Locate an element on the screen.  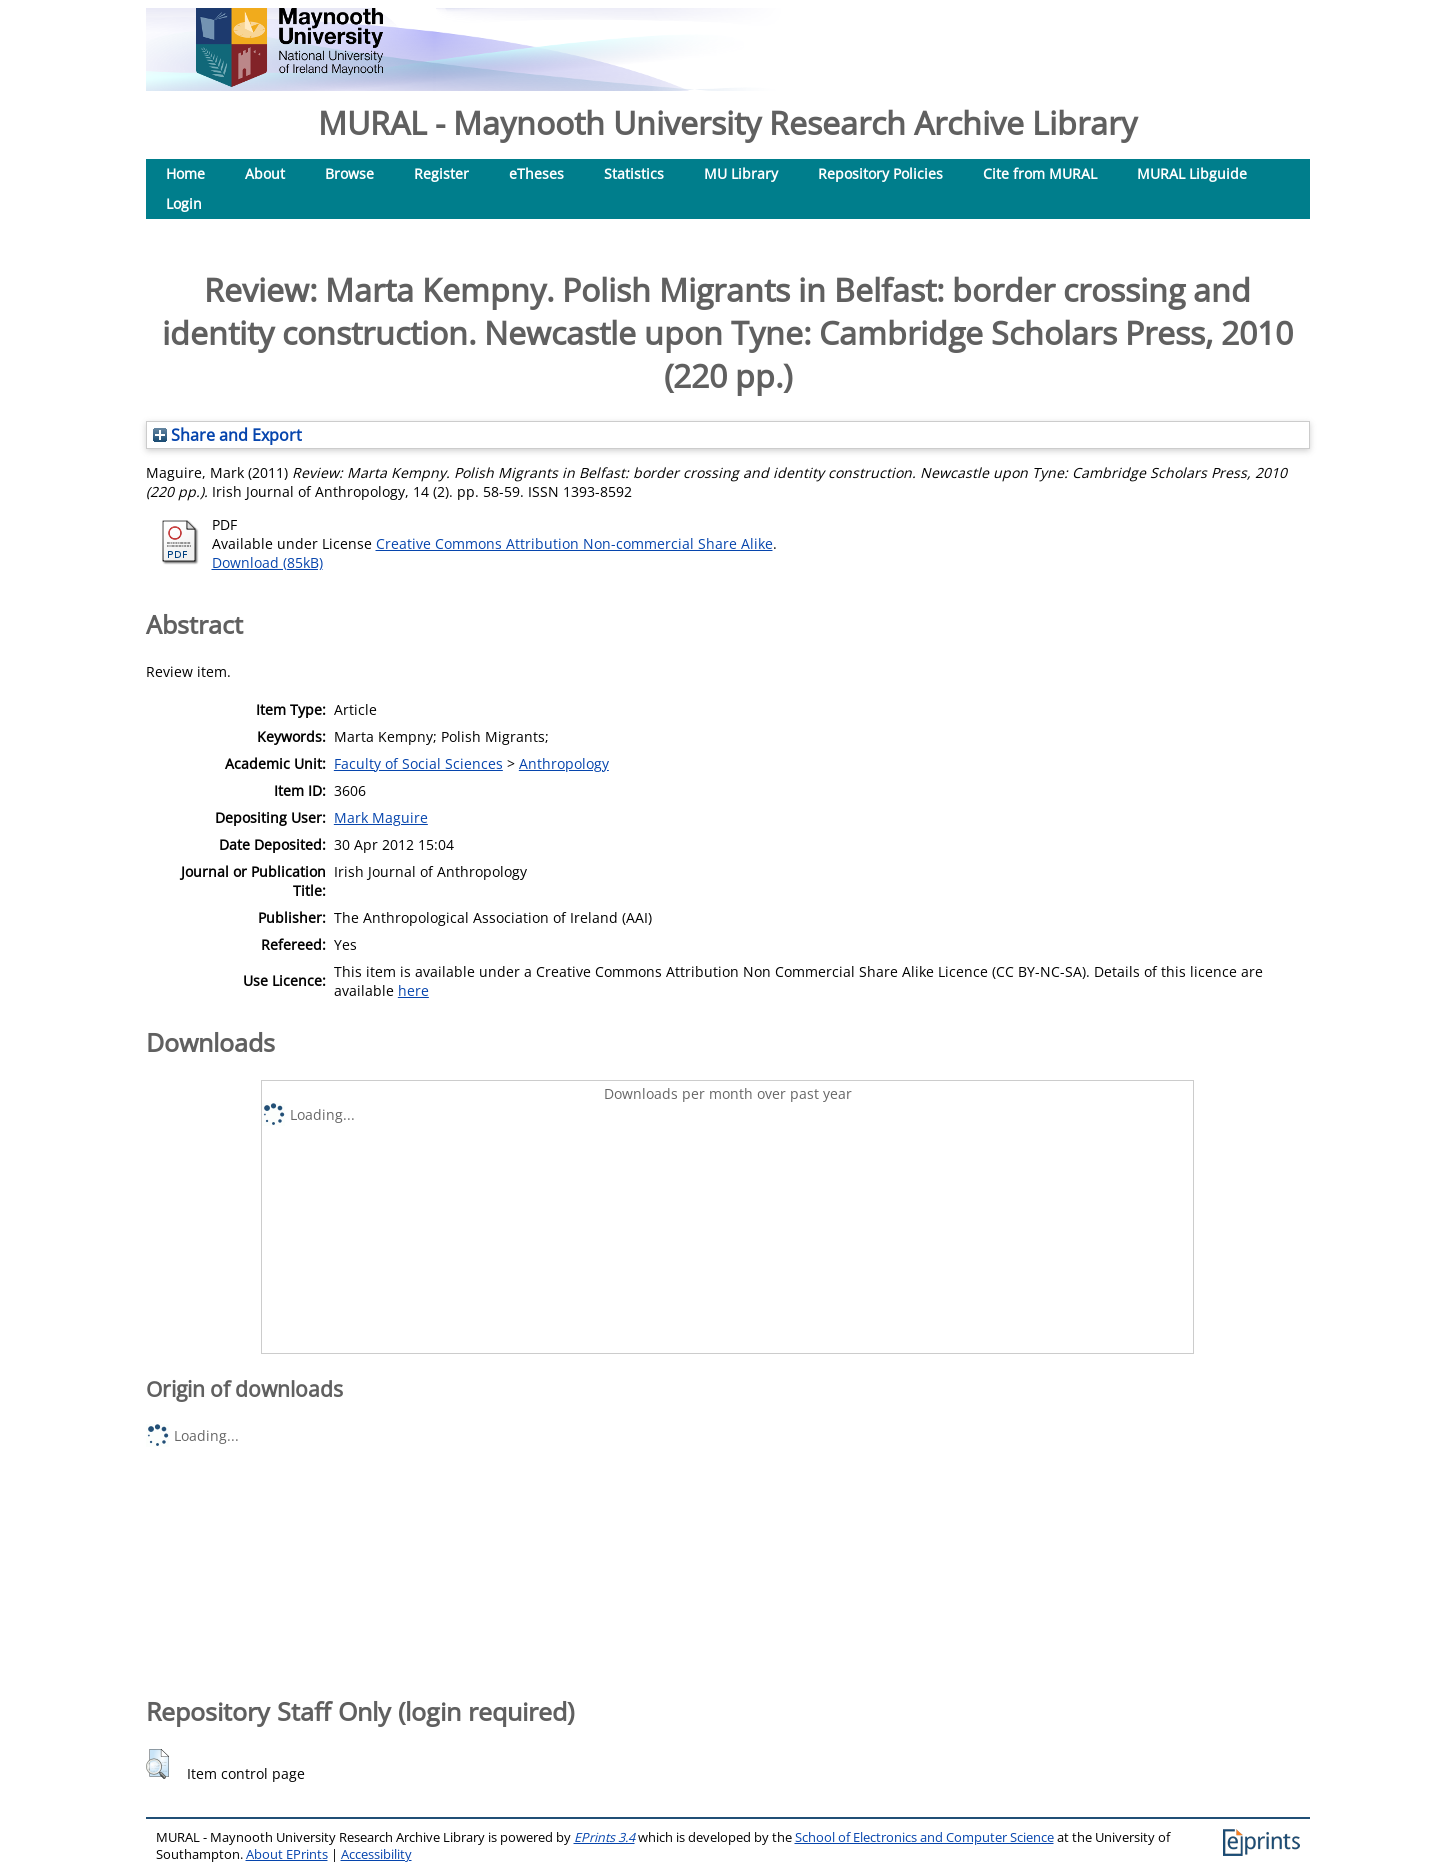
EPrints 3.4 is located at coordinates (604, 1837).